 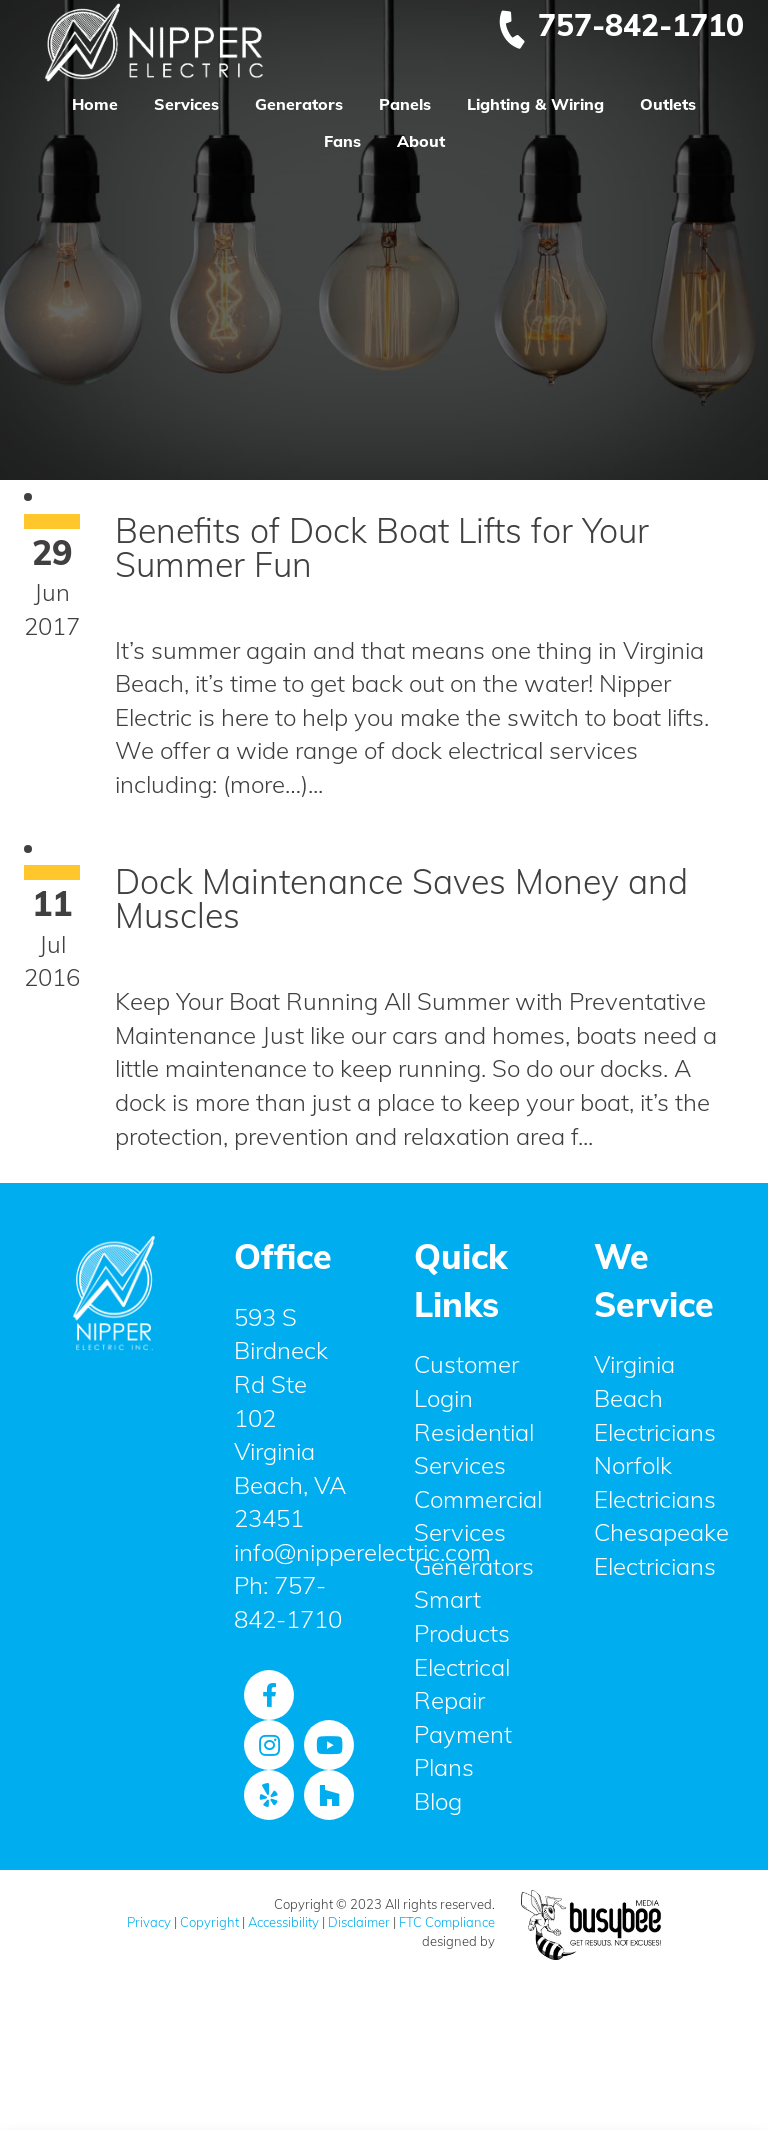 What do you see at coordinates (283, 1922) in the screenshot?
I see `Accessibility` at bounding box center [283, 1922].